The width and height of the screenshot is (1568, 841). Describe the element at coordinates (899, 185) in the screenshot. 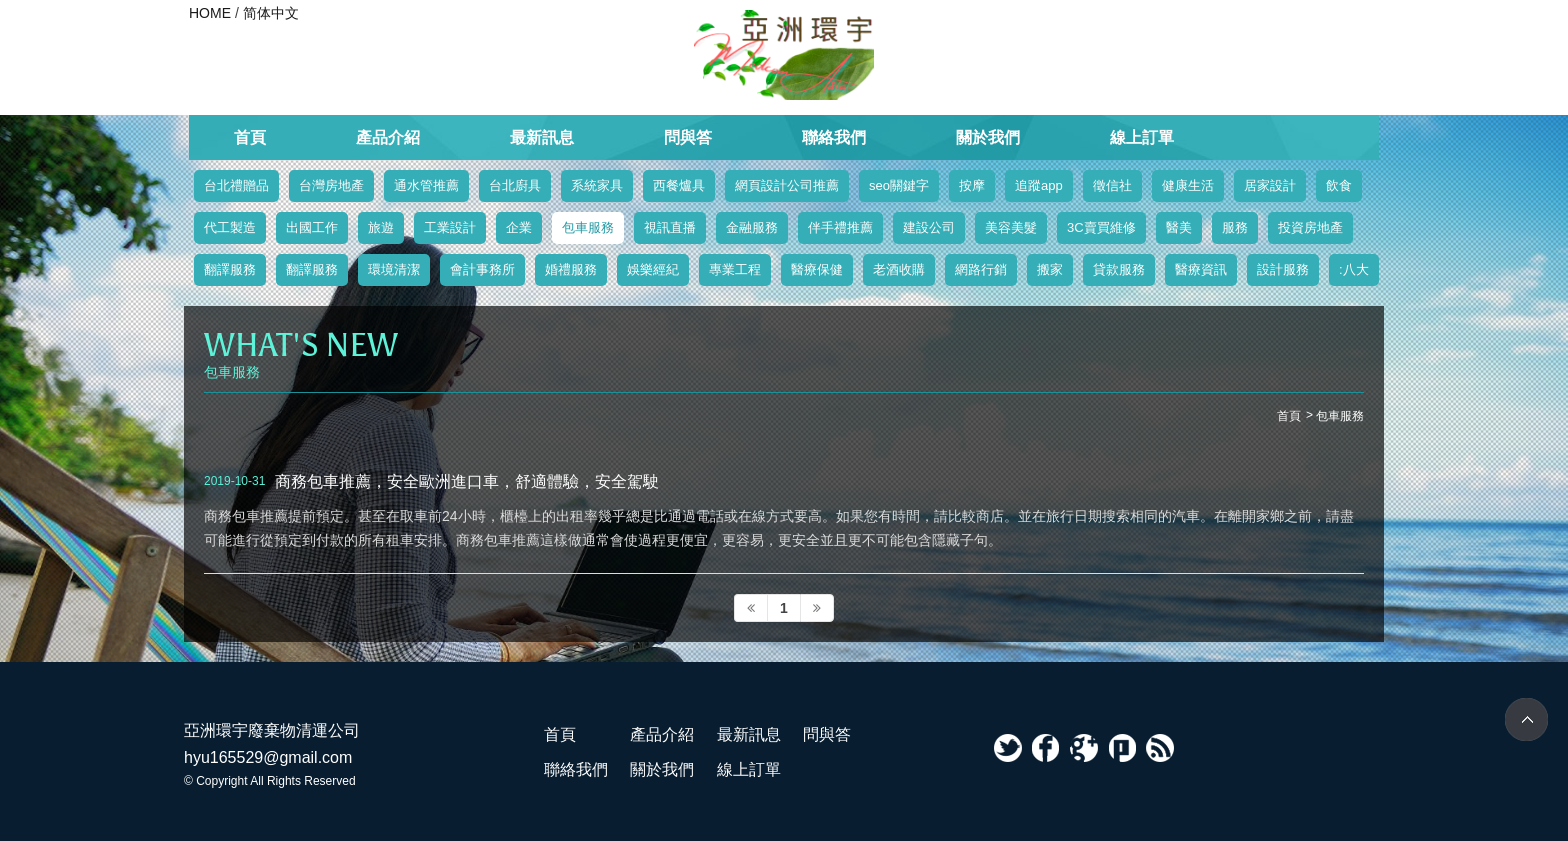

I see `seo關鍵字` at that location.